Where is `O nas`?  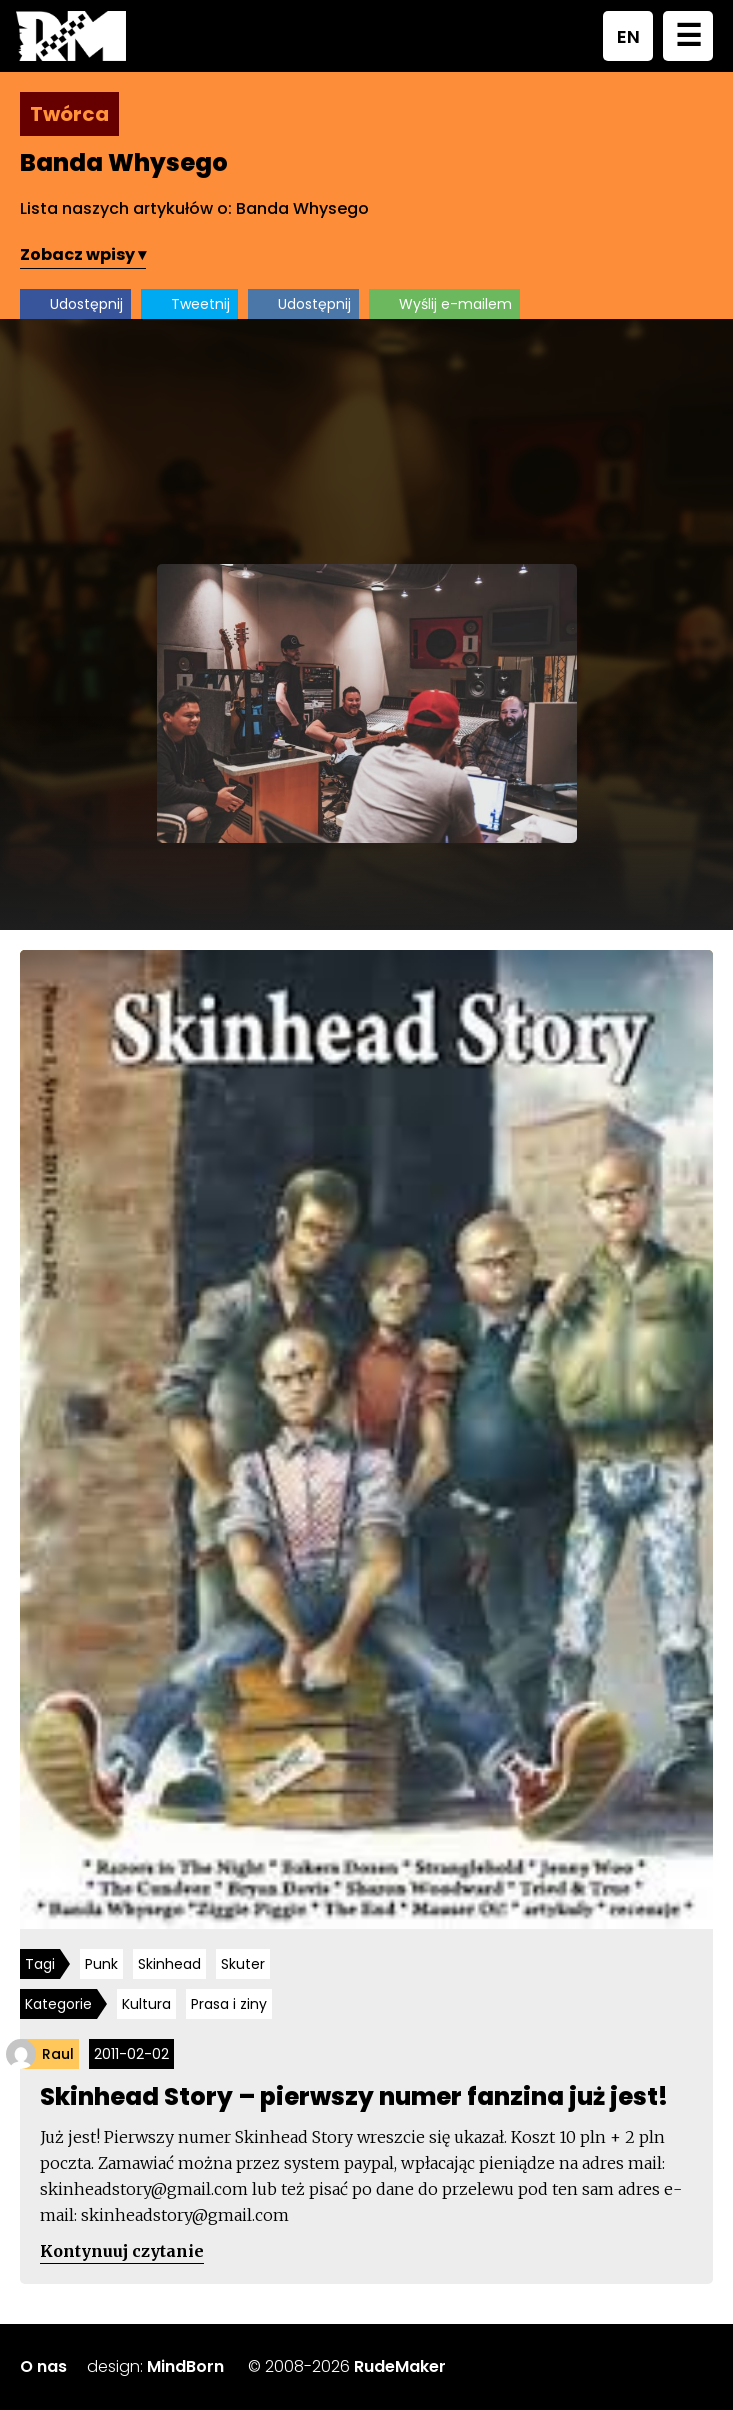 O nas is located at coordinates (43, 2366).